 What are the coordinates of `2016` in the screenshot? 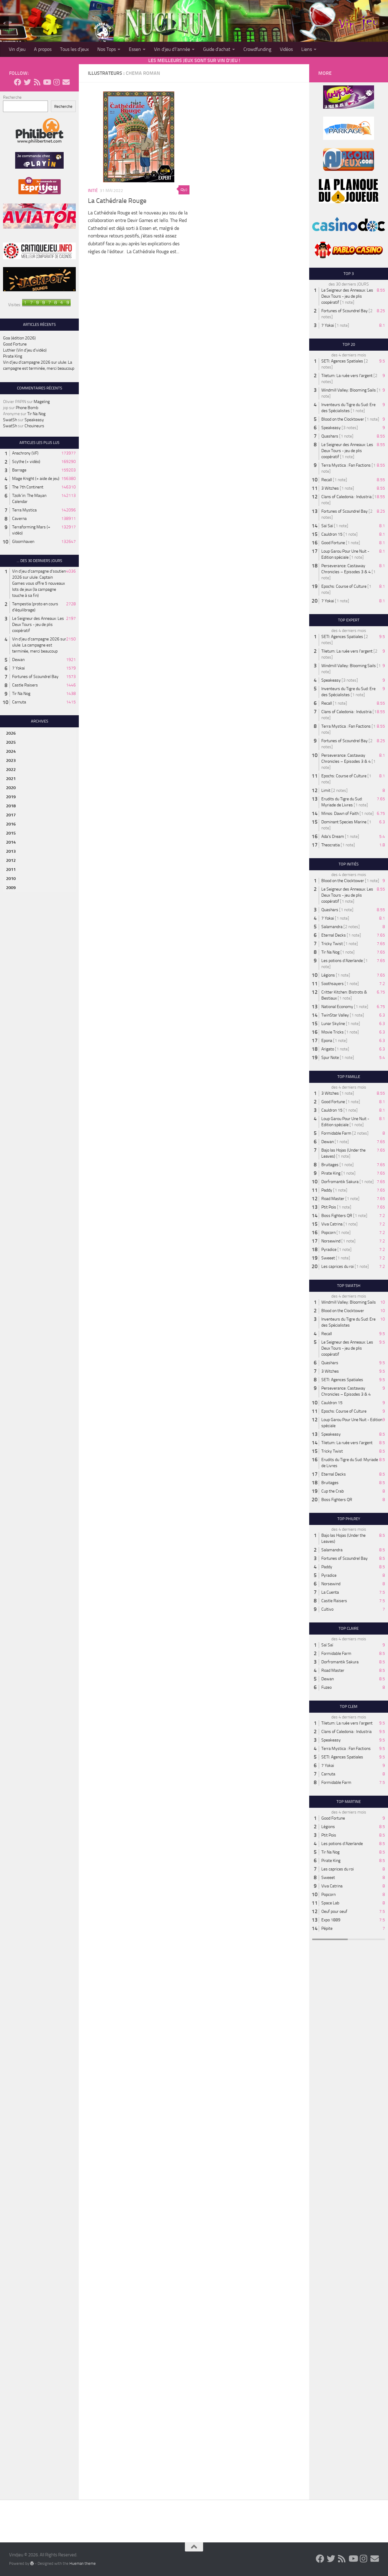 It's located at (11, 824).